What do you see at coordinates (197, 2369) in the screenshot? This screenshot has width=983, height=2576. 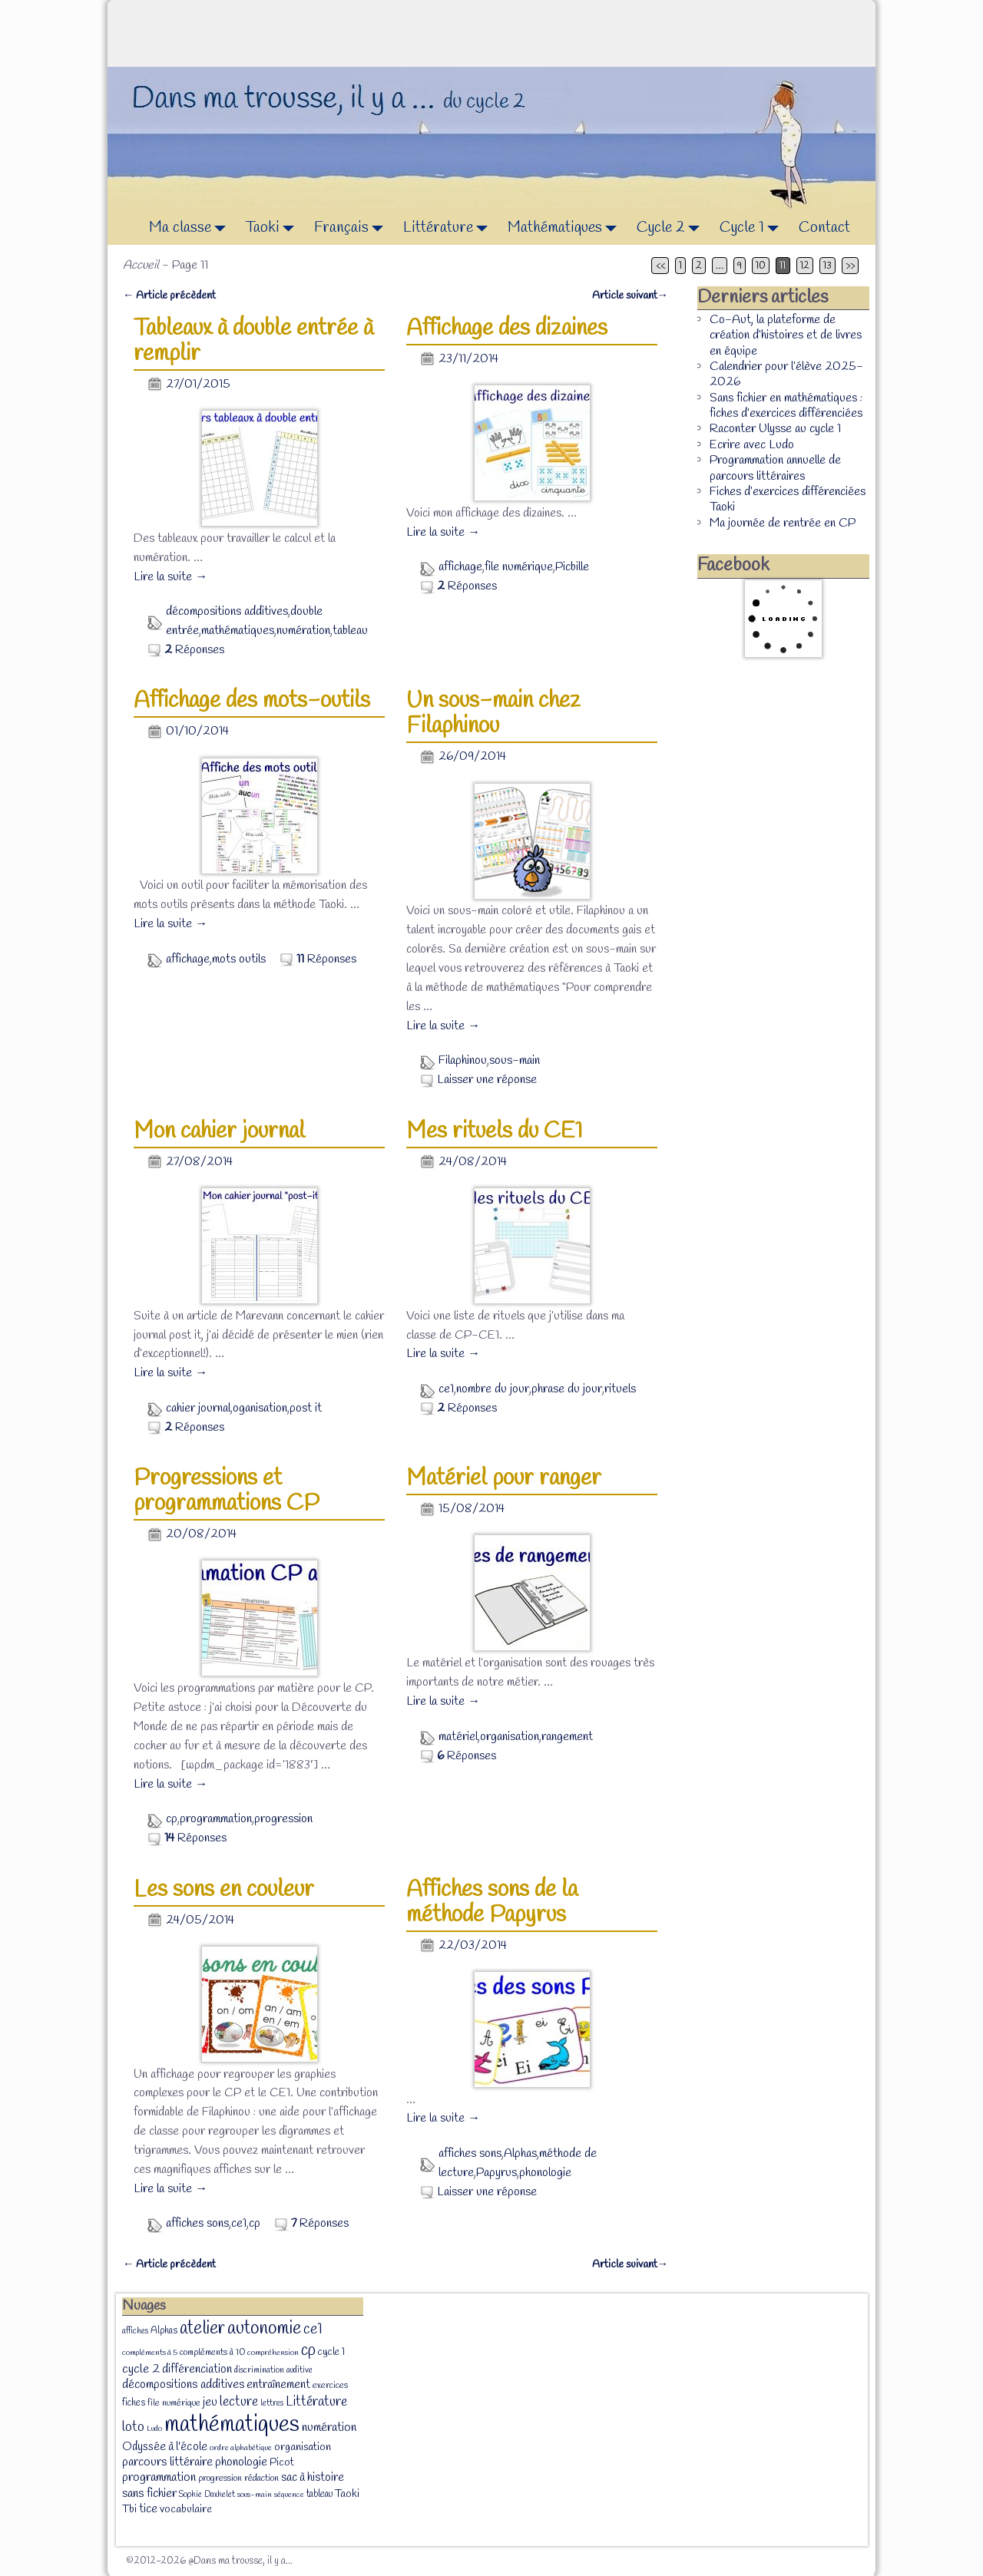 I see `différenciation [différenciation (14 éléments)]` at bounding box center [197, 2369].